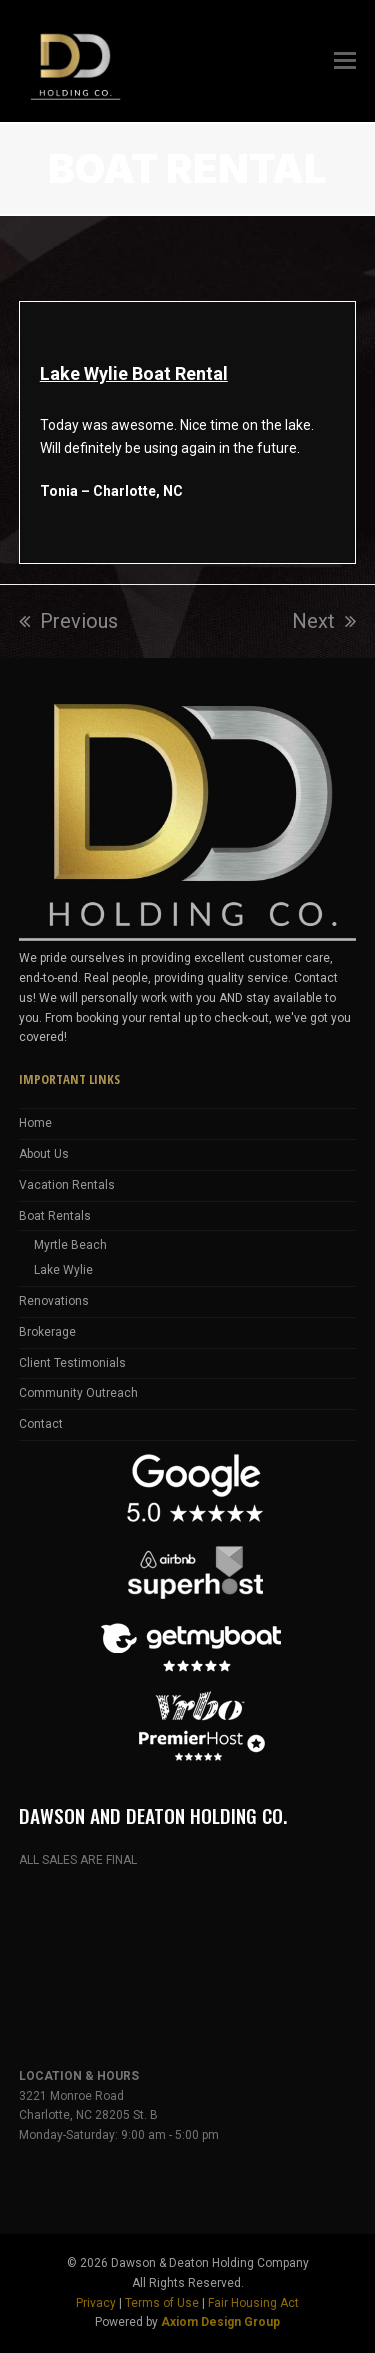 Image resolution: width=375 pixels, height=2353 pixels. I want to click on Previous, so click(68, 621).